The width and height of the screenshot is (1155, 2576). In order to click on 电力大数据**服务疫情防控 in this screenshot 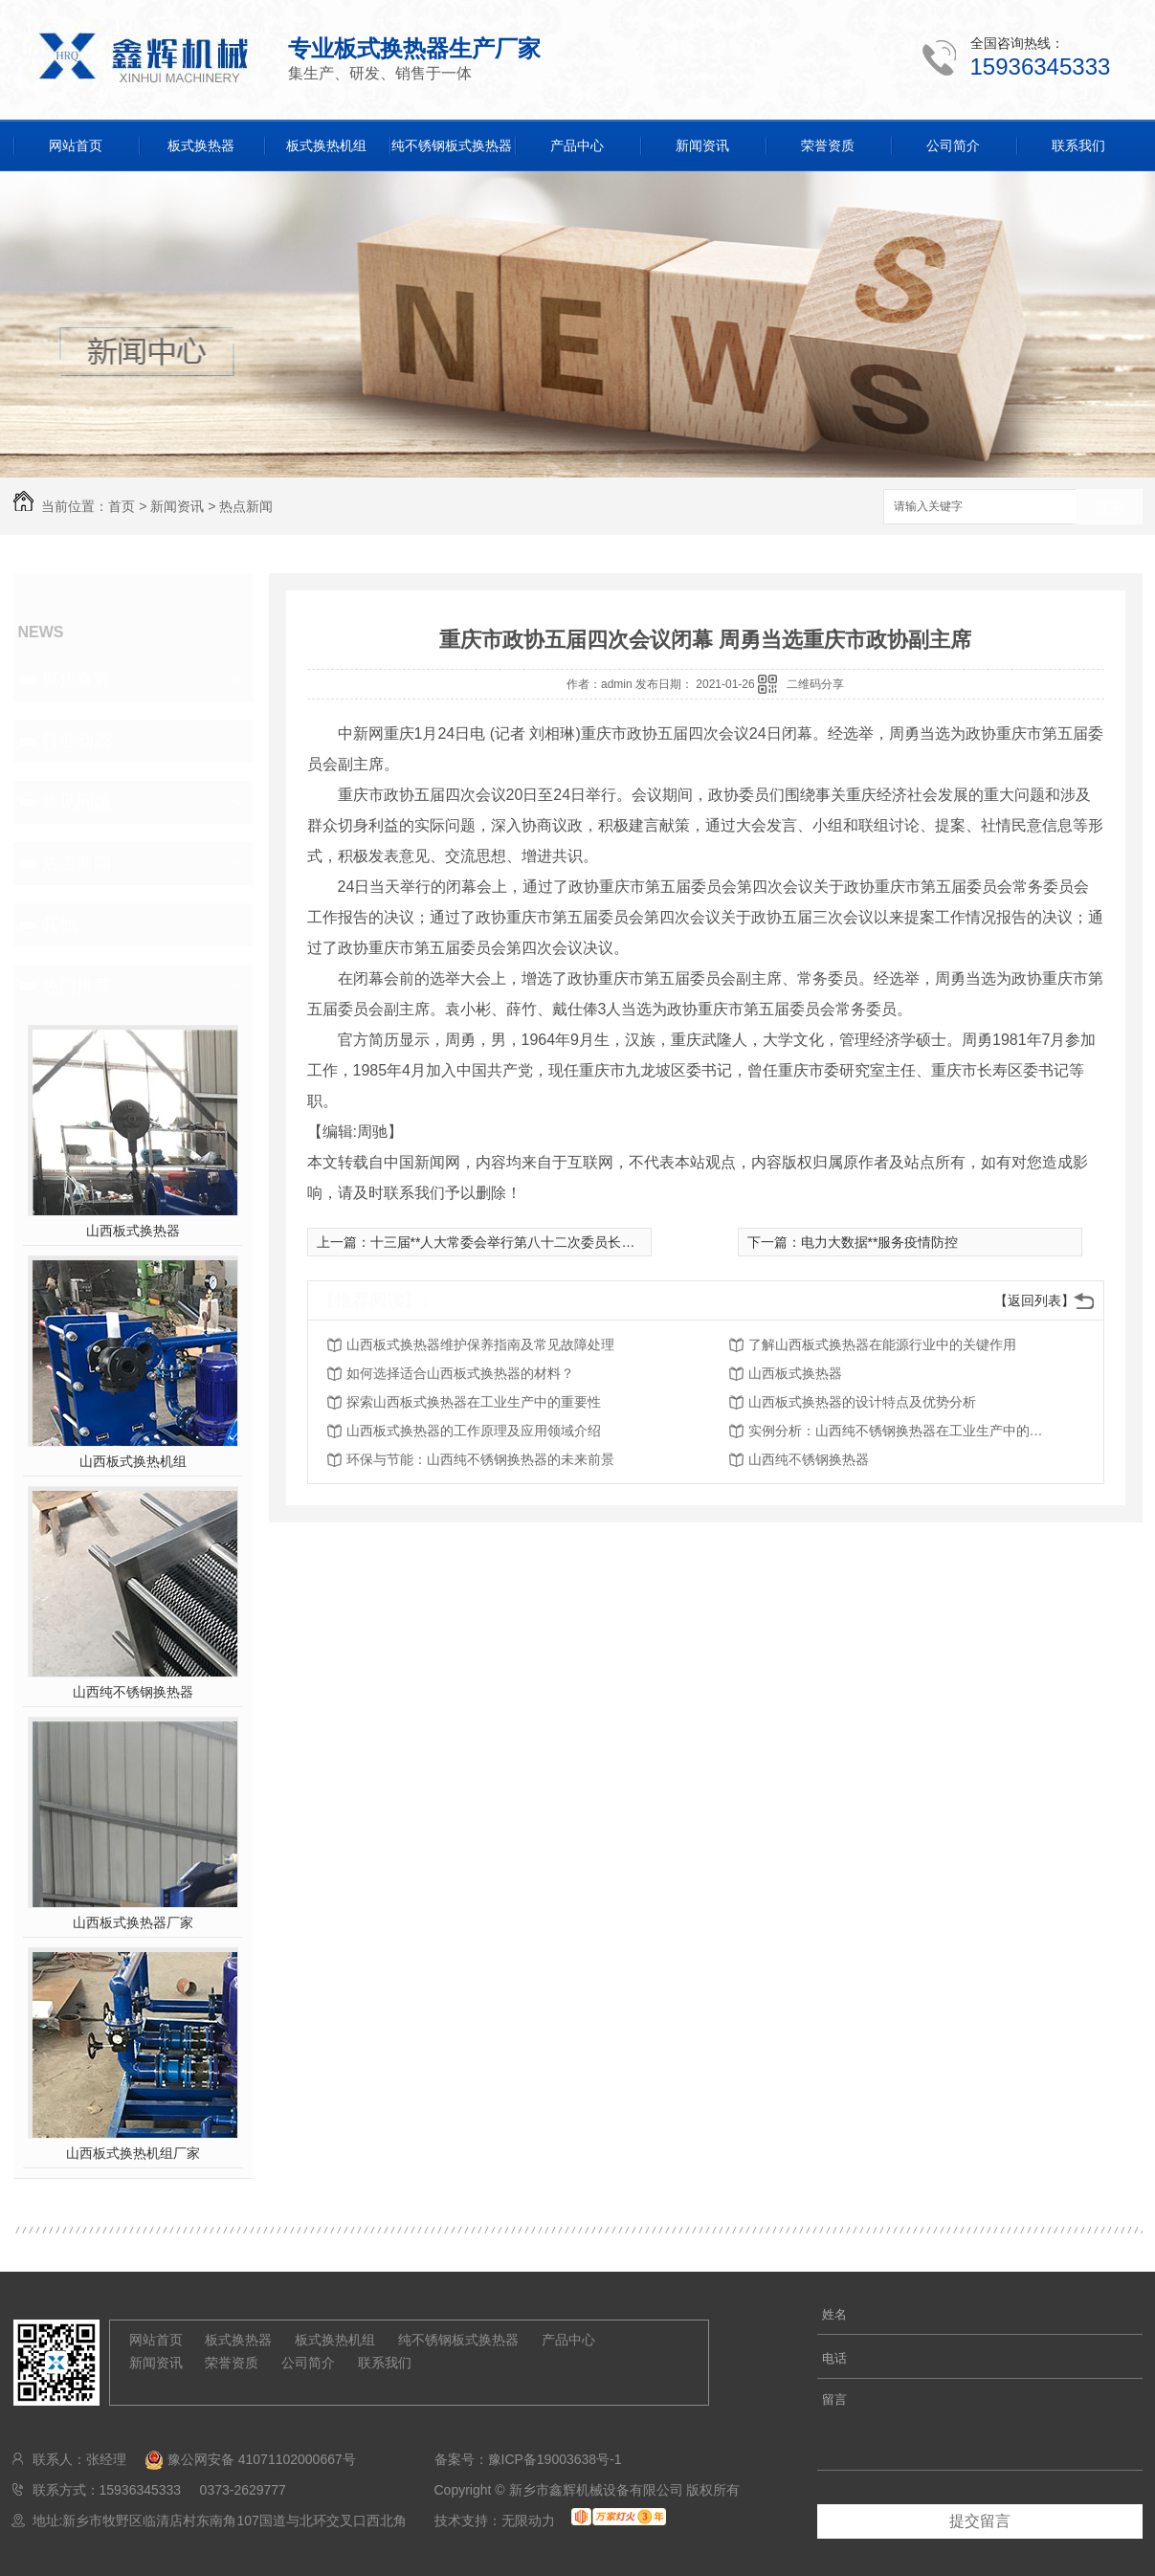, I will do `click(880, 1242)`.